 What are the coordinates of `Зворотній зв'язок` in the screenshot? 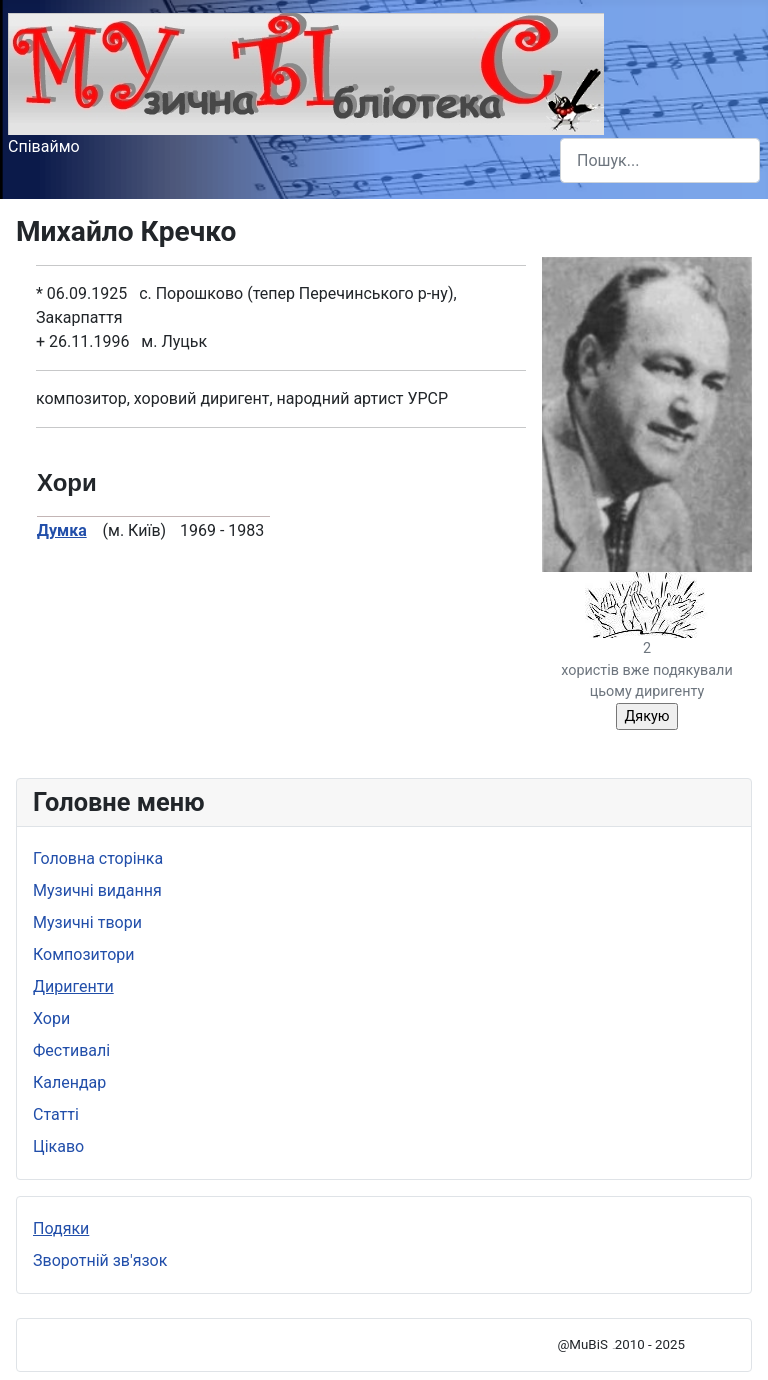 It's located at (100, 1260).